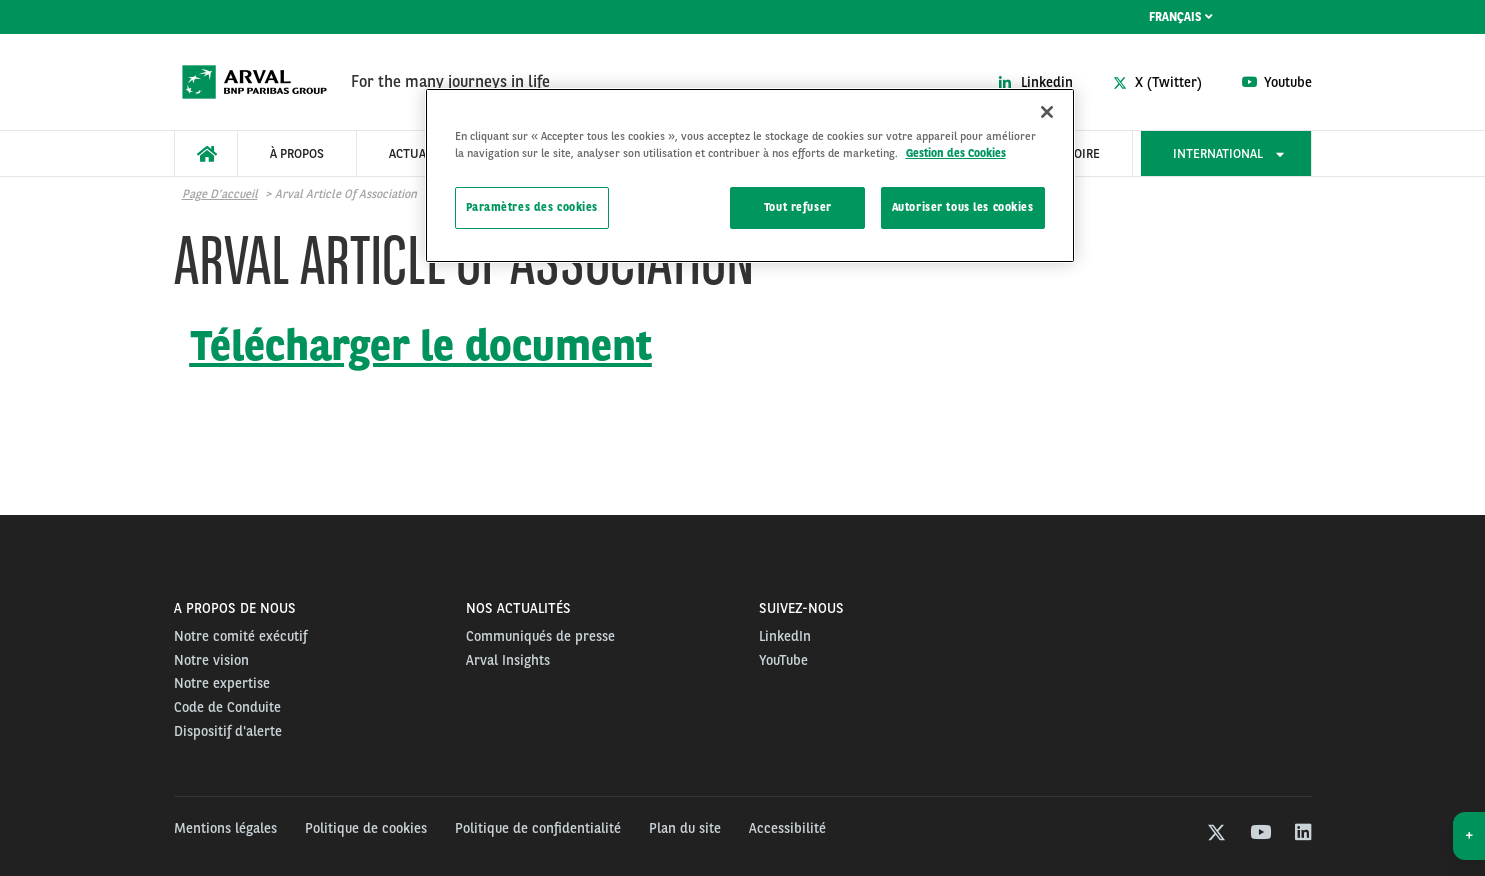 Image resolution: width=1485 pixels, height=876 pixels. I want to click on Français [menuitem], so click(1181, 17).